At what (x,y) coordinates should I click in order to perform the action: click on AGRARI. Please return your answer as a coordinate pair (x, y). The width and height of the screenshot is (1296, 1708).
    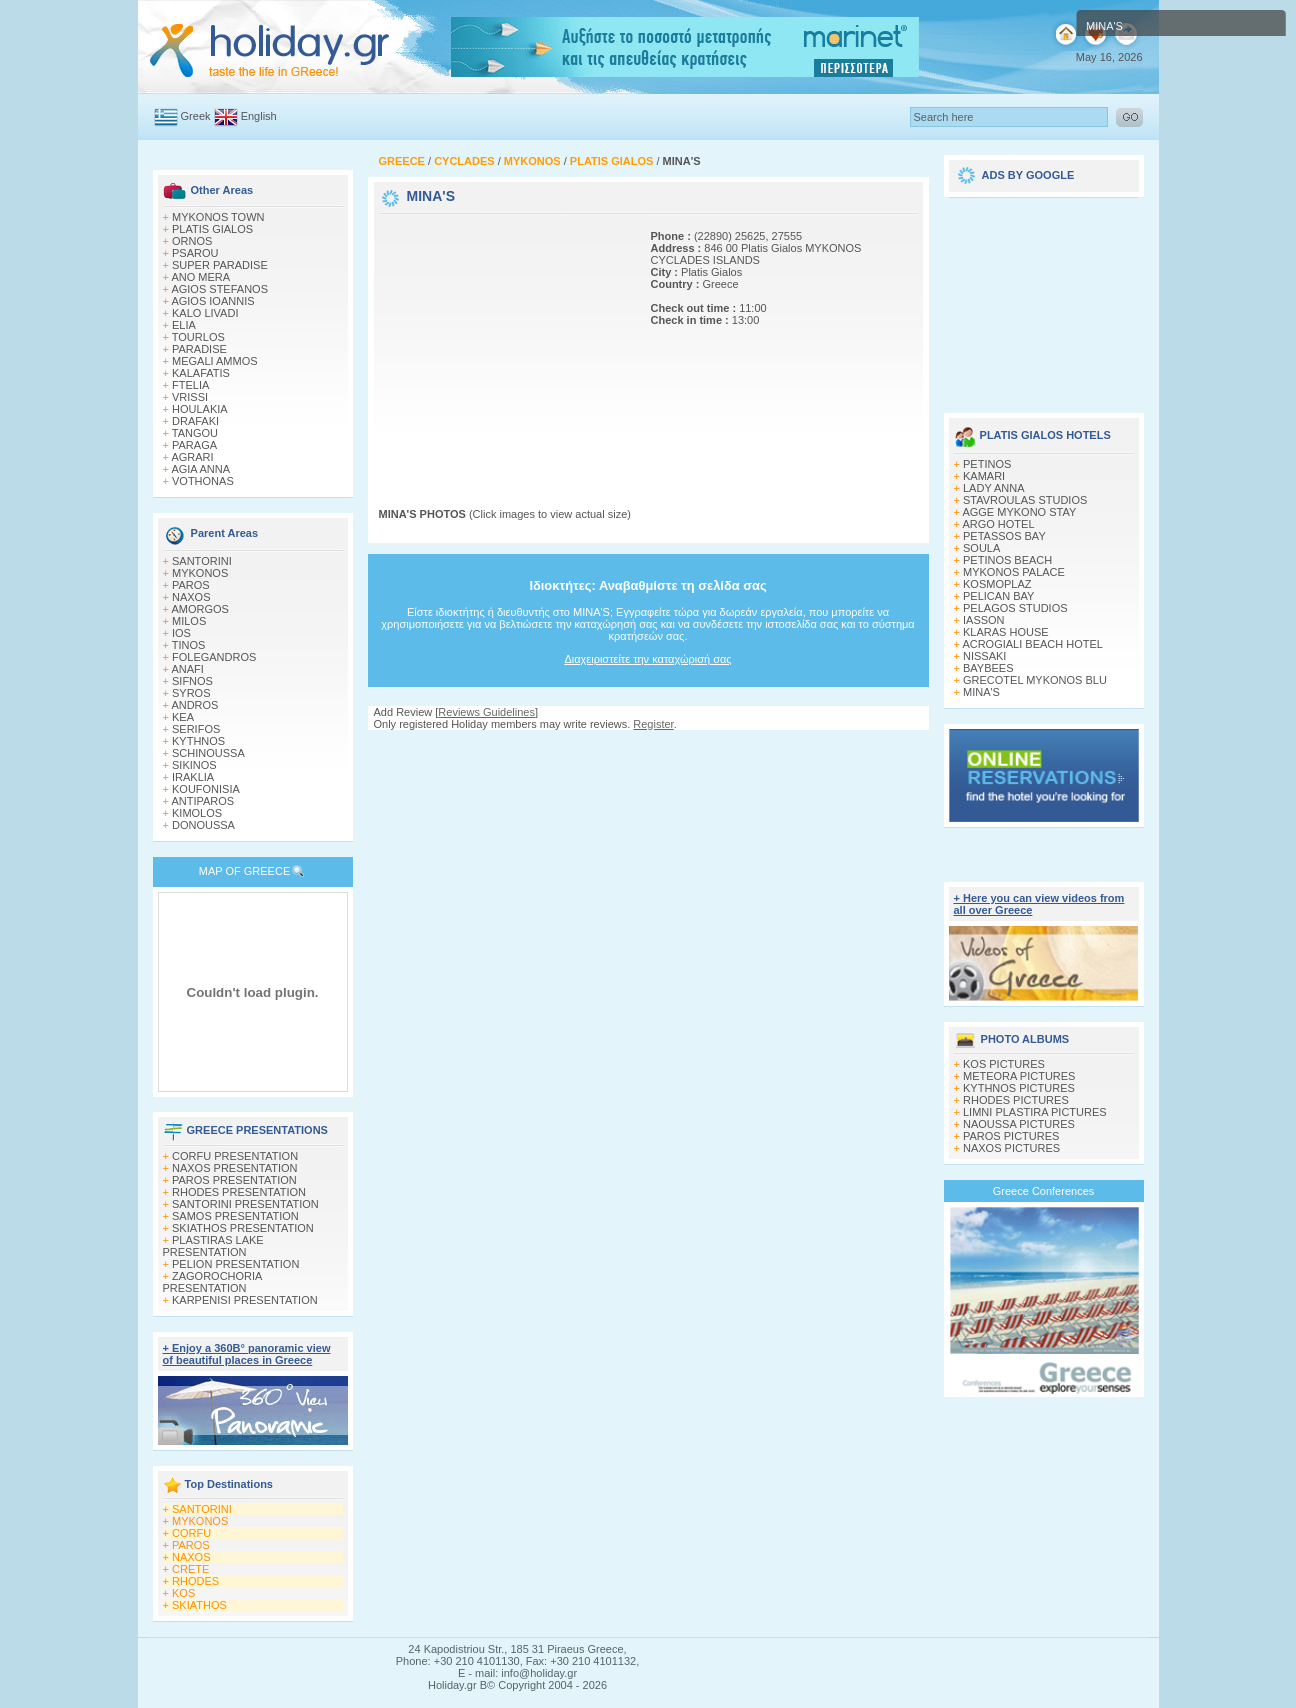
    Looking at the image, I should click on (192, 457).